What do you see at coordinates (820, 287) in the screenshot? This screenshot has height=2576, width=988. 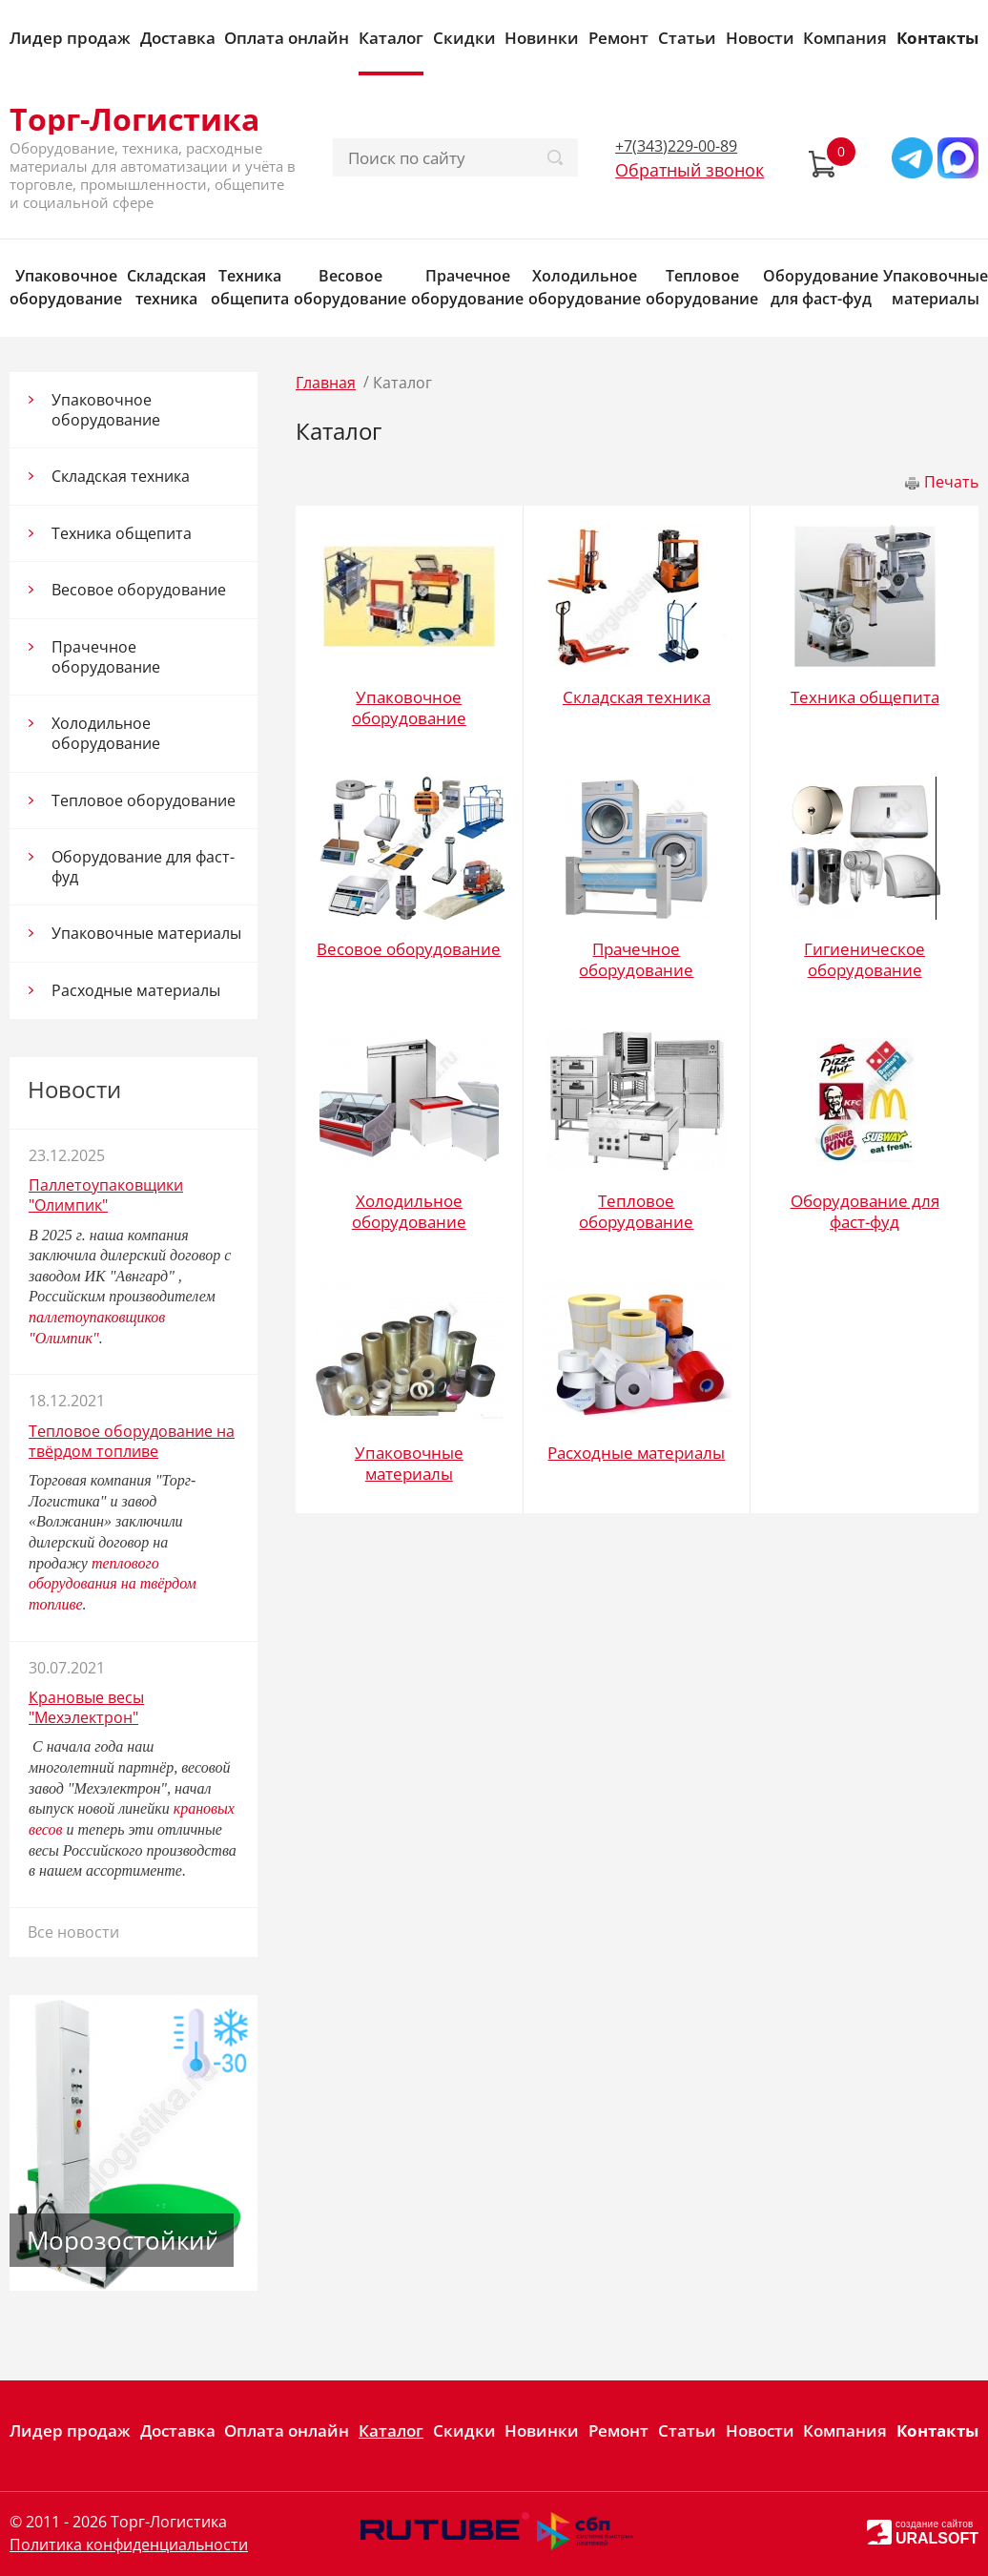 I see `Оборудование для фаст-фуд` at bounding box center [820, 287].